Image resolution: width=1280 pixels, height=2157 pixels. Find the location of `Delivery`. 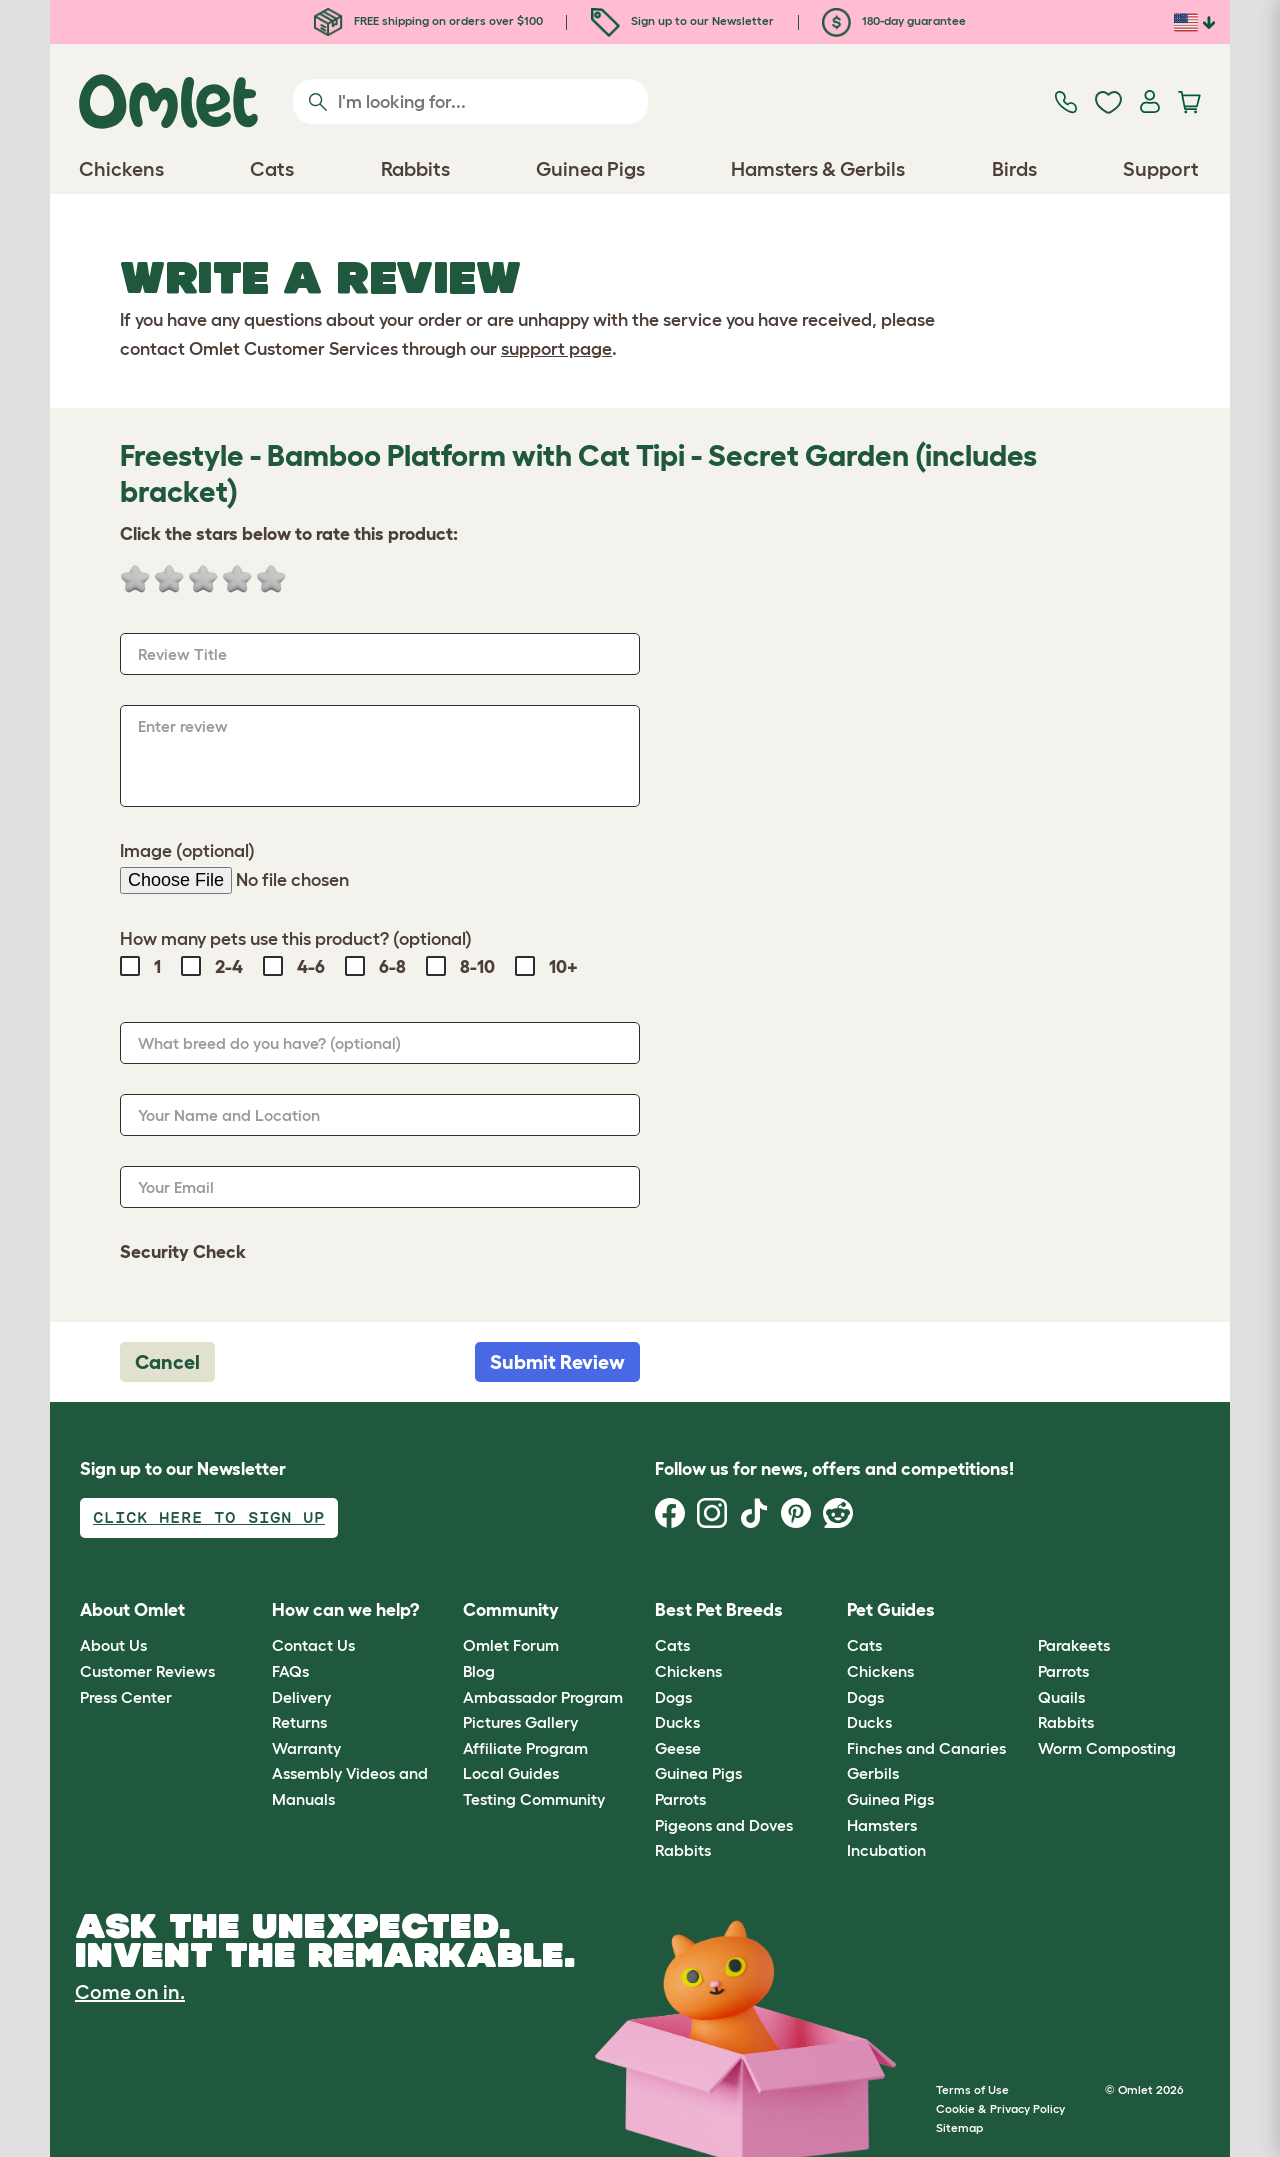

Delivery is located at coordinates (301, 1697).